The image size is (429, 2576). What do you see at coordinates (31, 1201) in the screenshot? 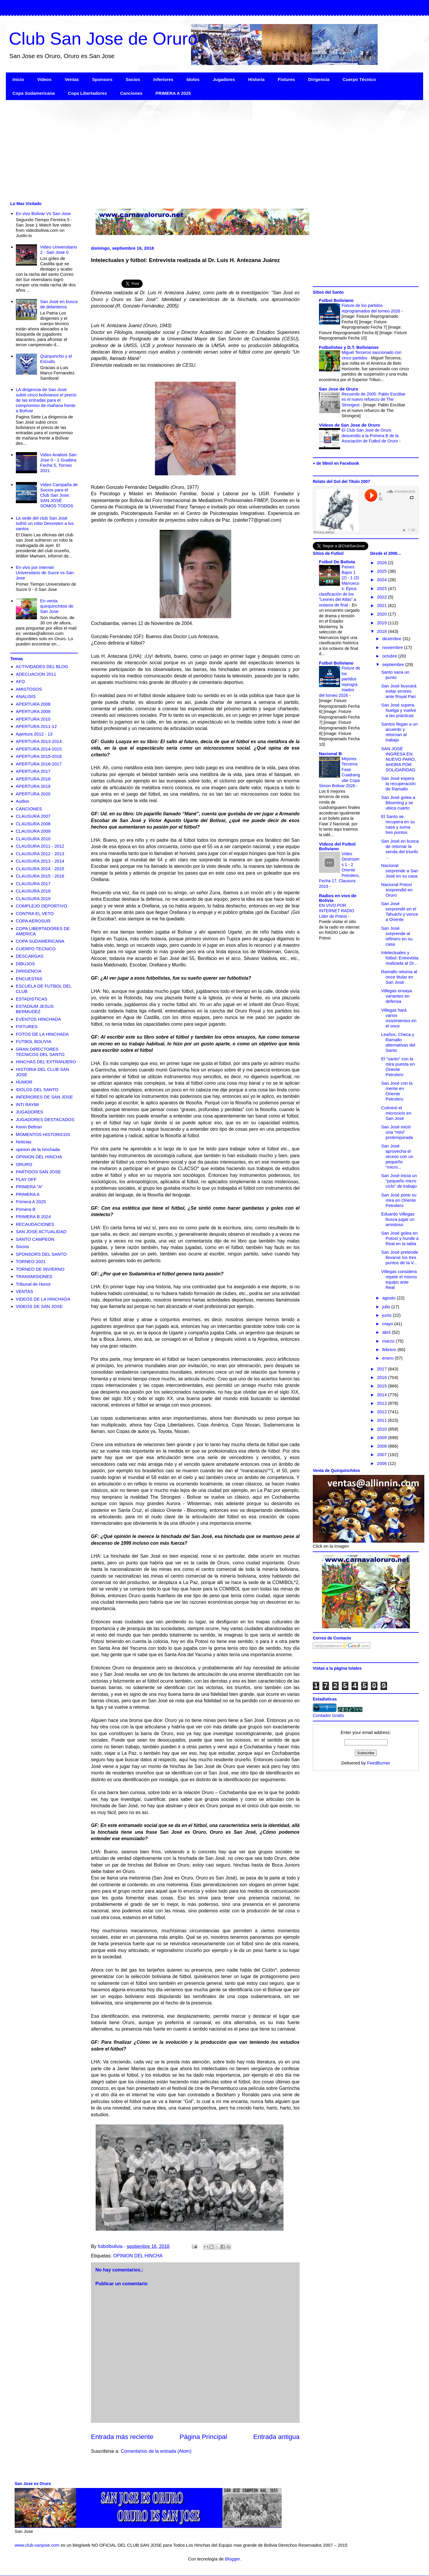
I see `Primera A 2025` at bounding box center [31, 1201].